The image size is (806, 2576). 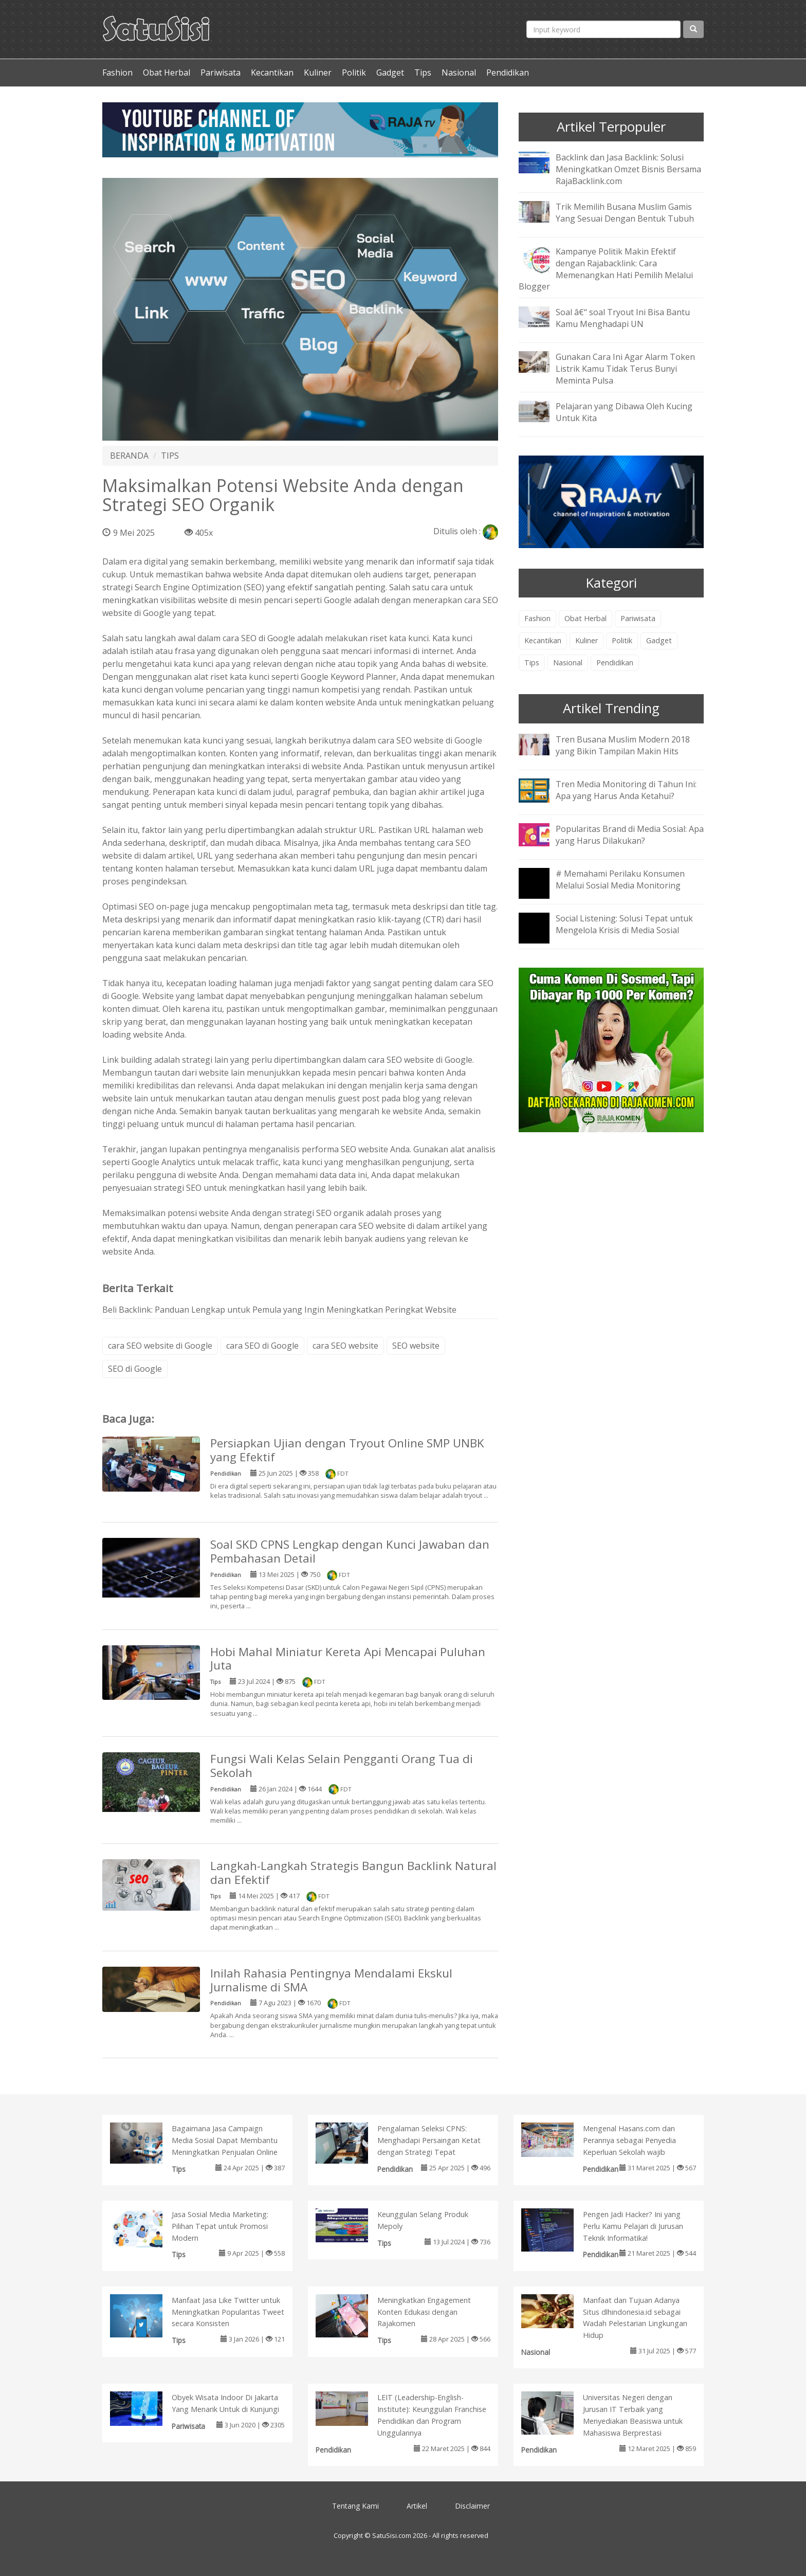 I want to click on Pariwisata, so click(x=220, y=72).